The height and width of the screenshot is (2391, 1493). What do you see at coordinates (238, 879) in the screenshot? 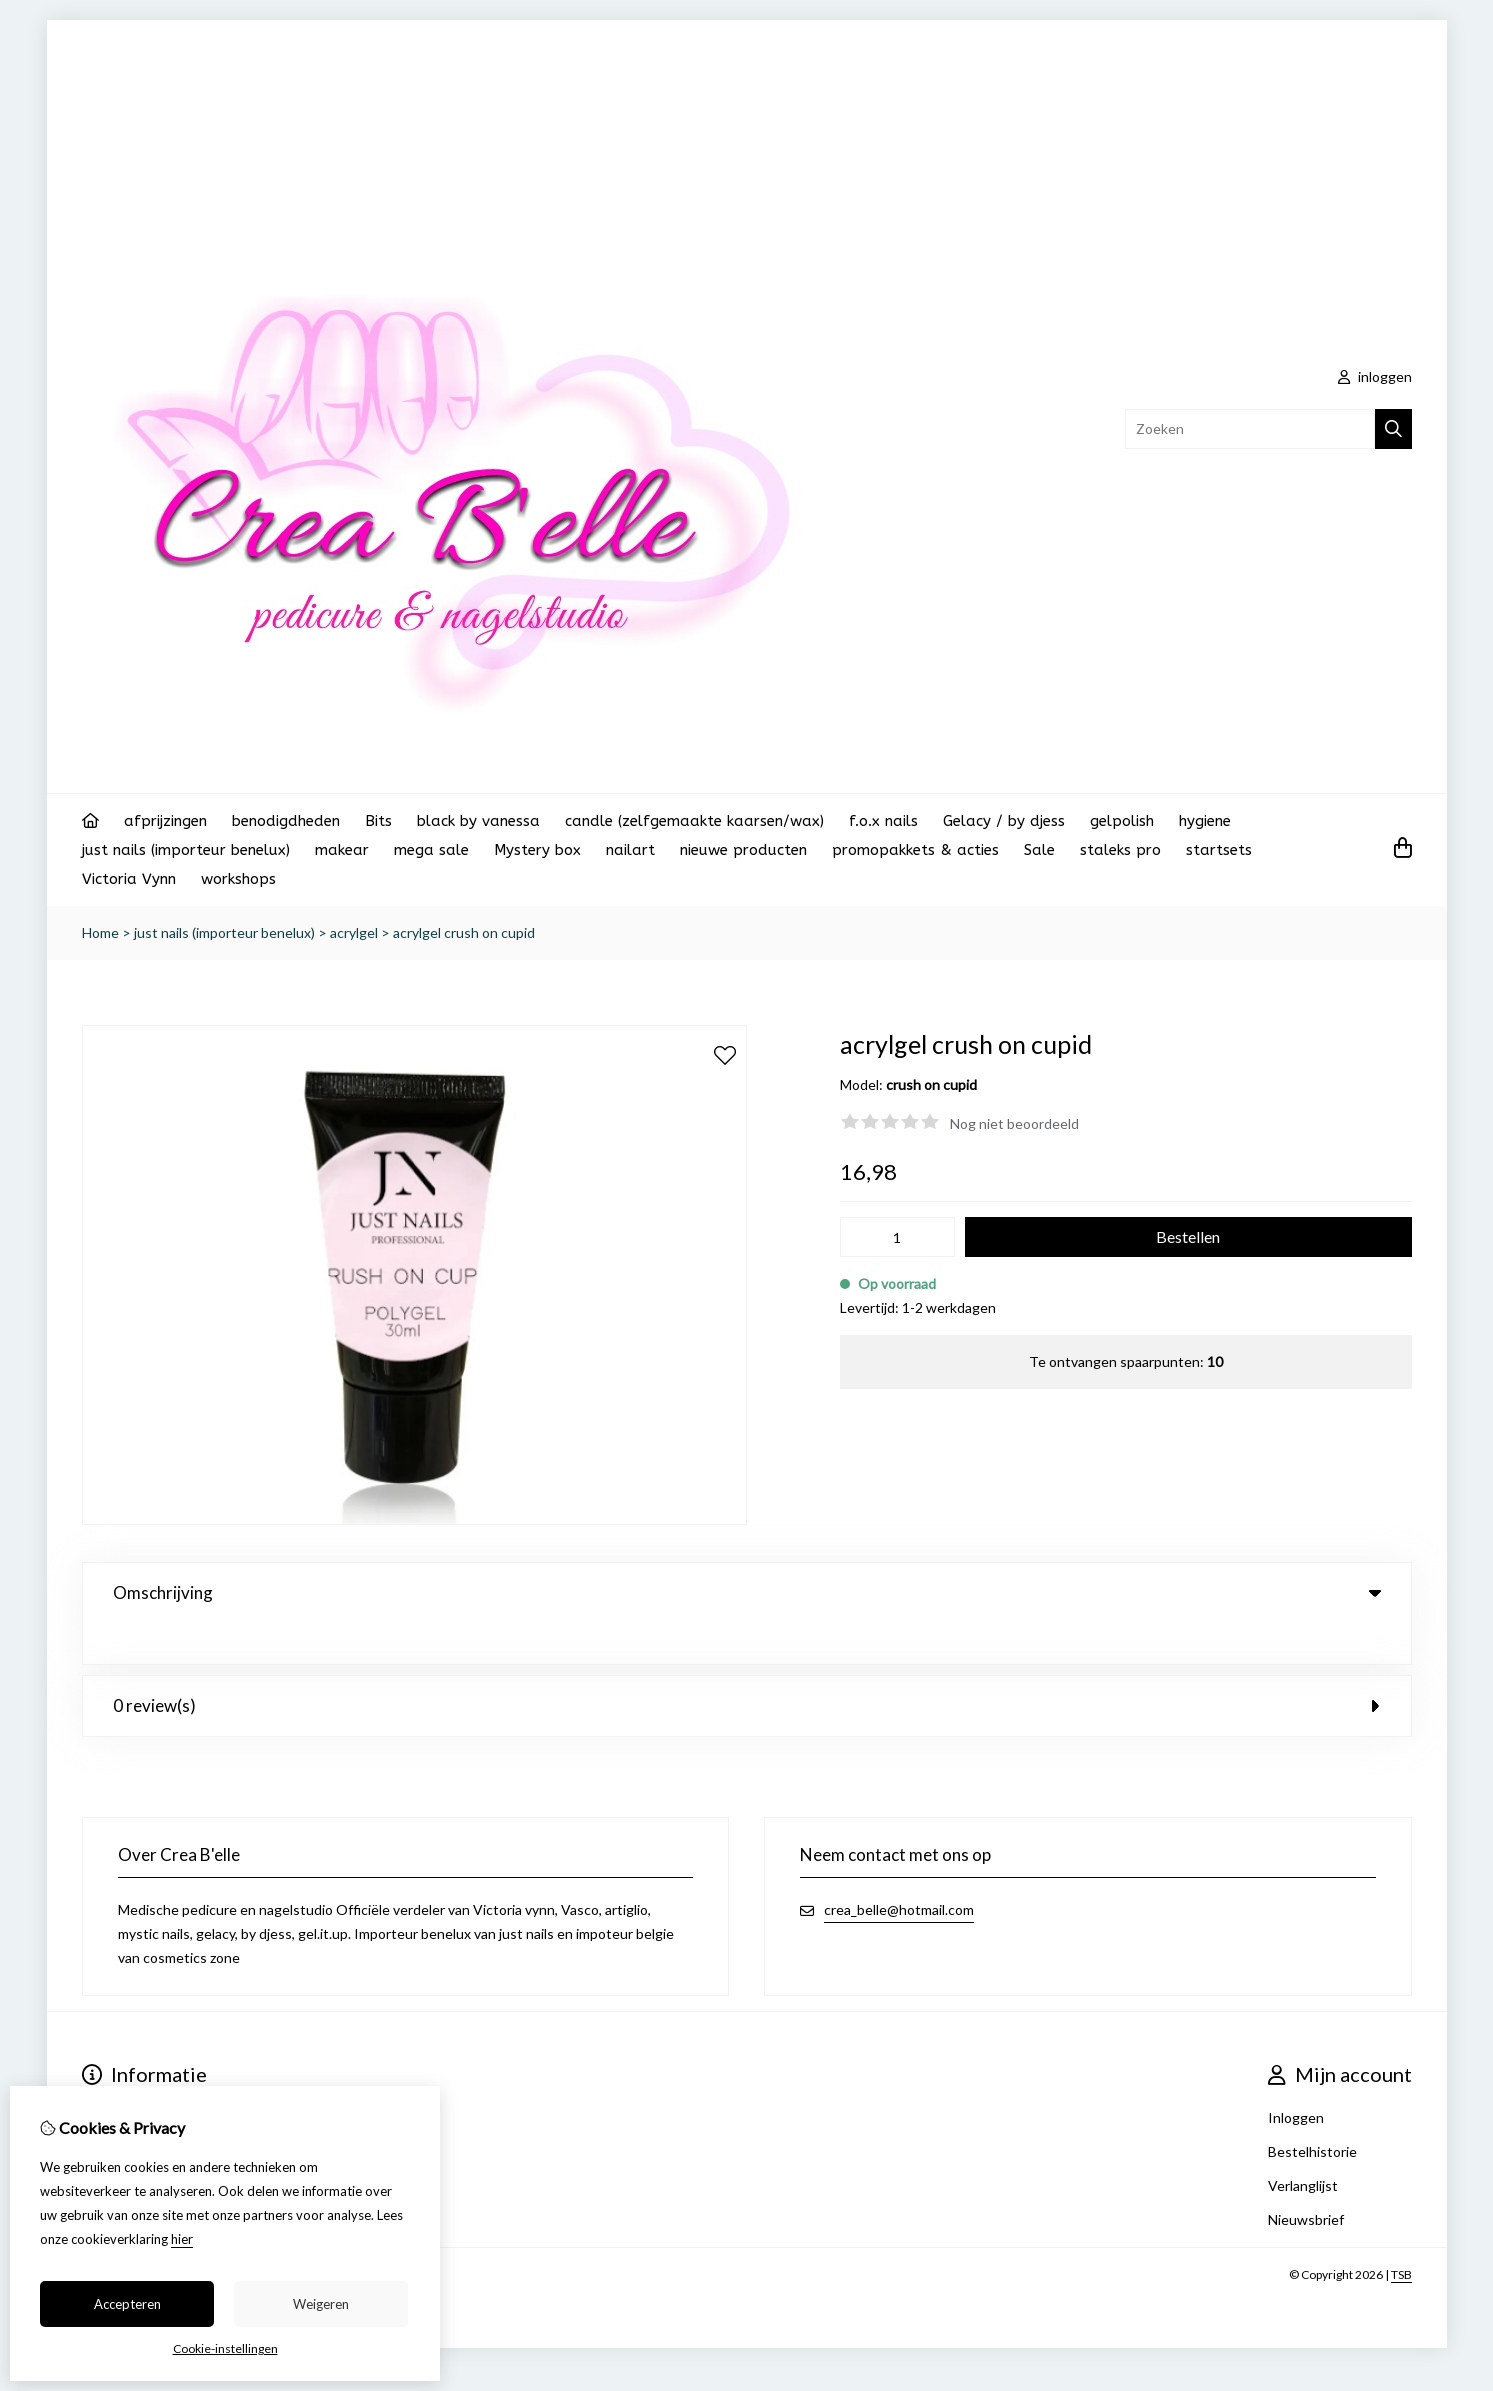
I see `workshops` at bounding box center [238, 879].